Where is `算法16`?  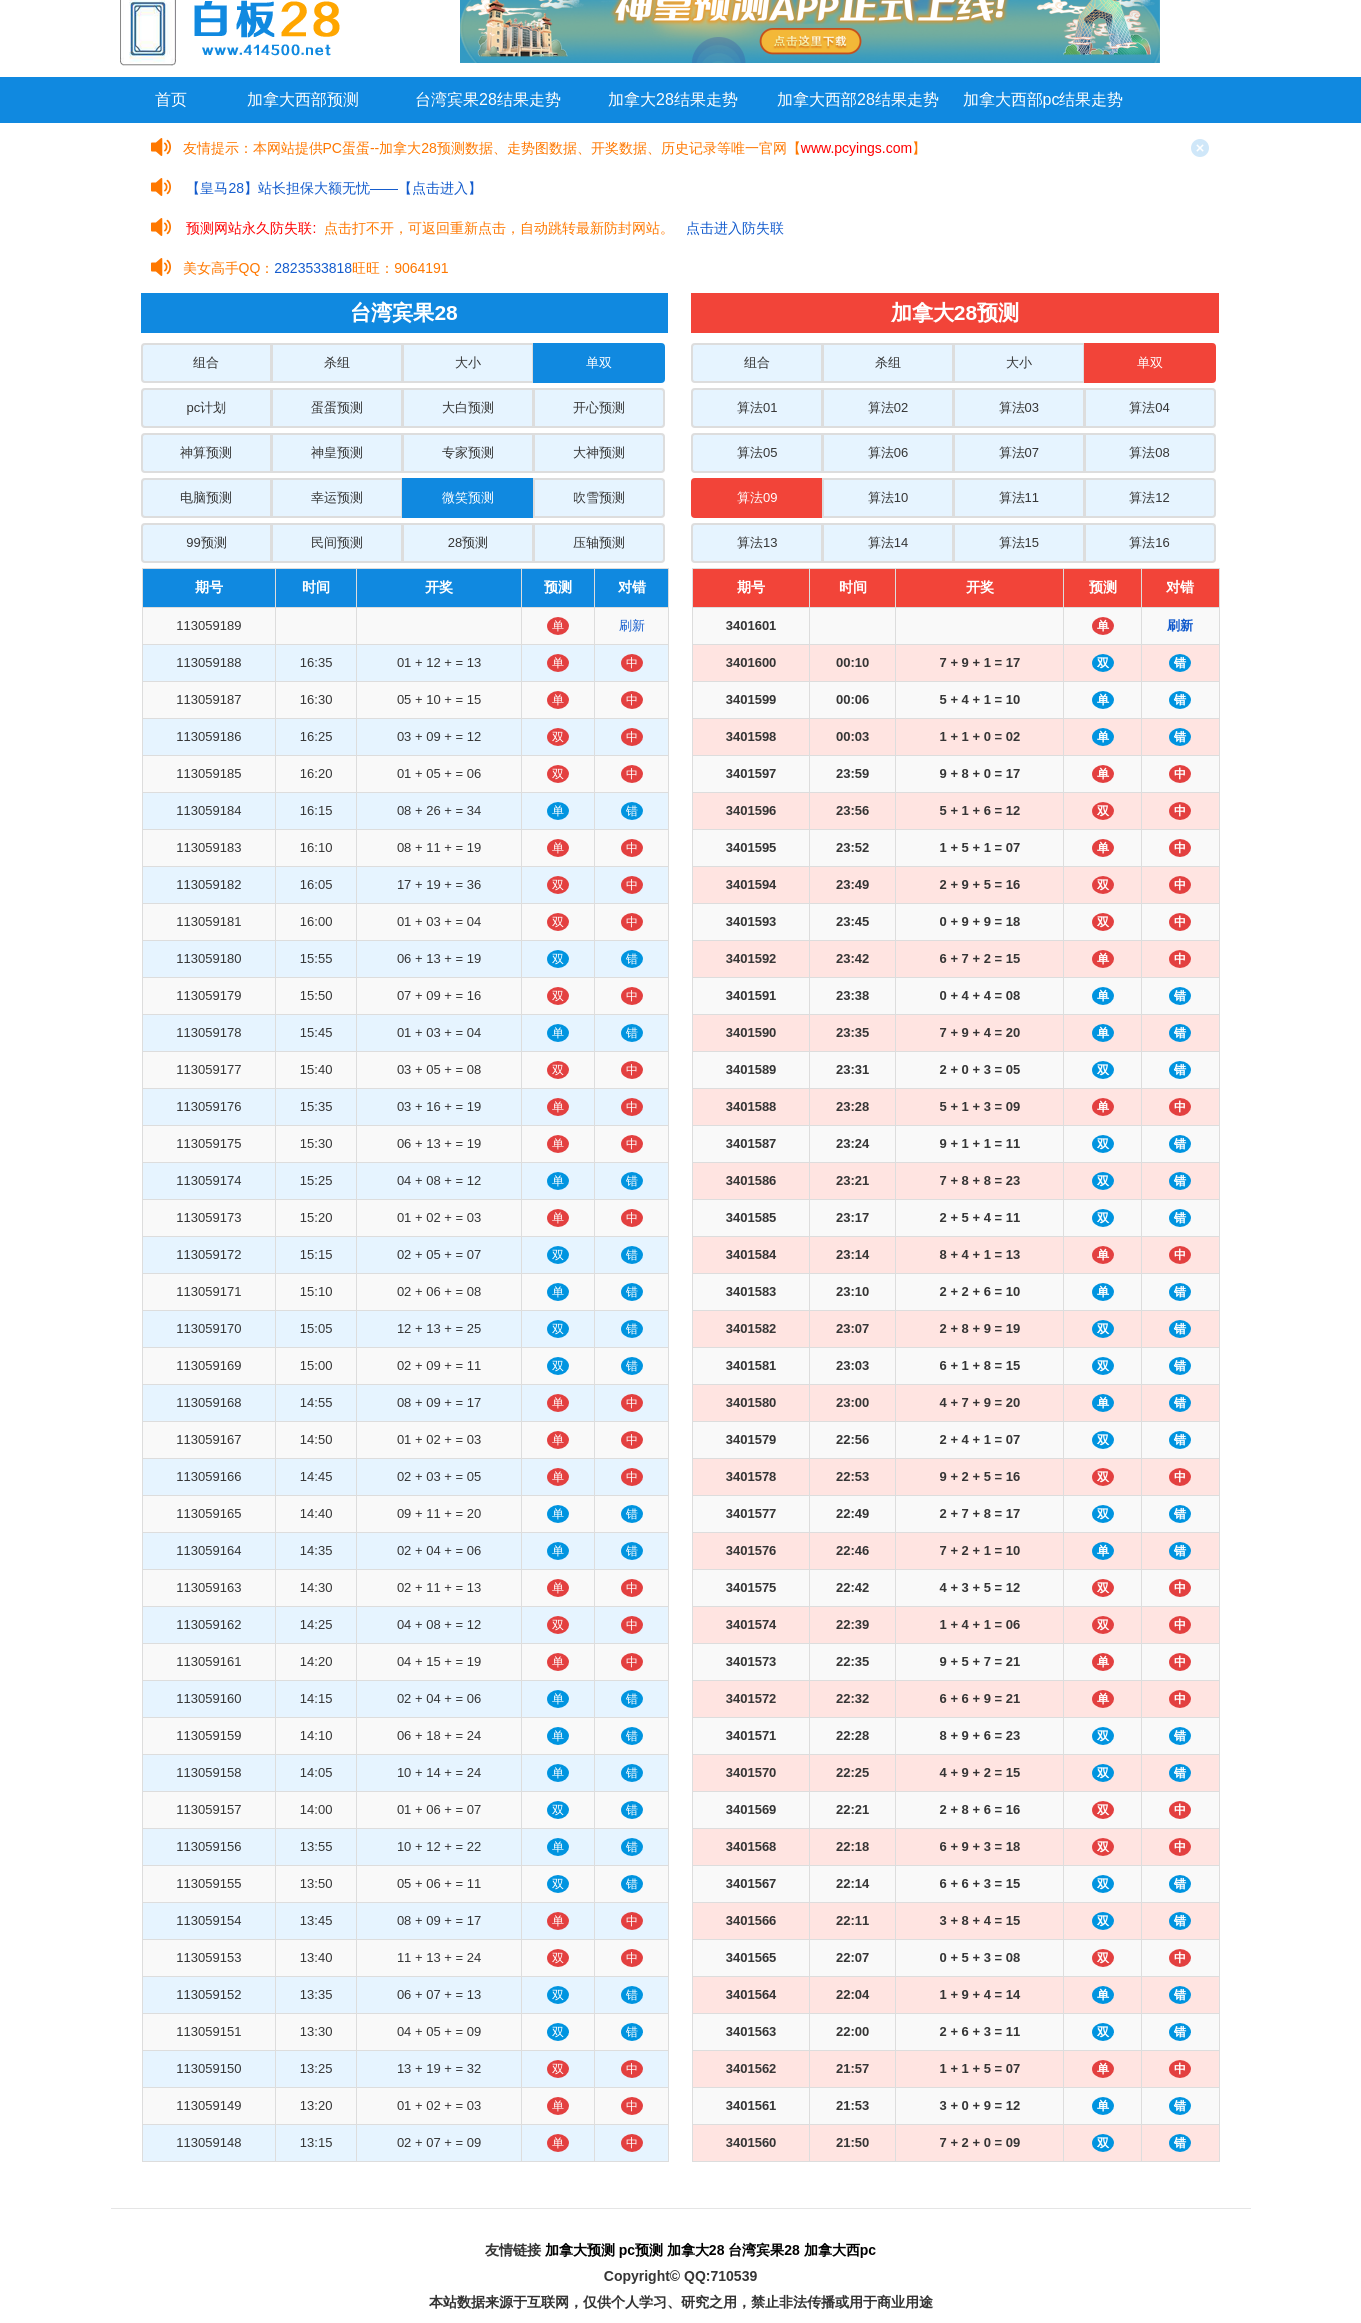 算法16 is located at coordinates (1149, 542).